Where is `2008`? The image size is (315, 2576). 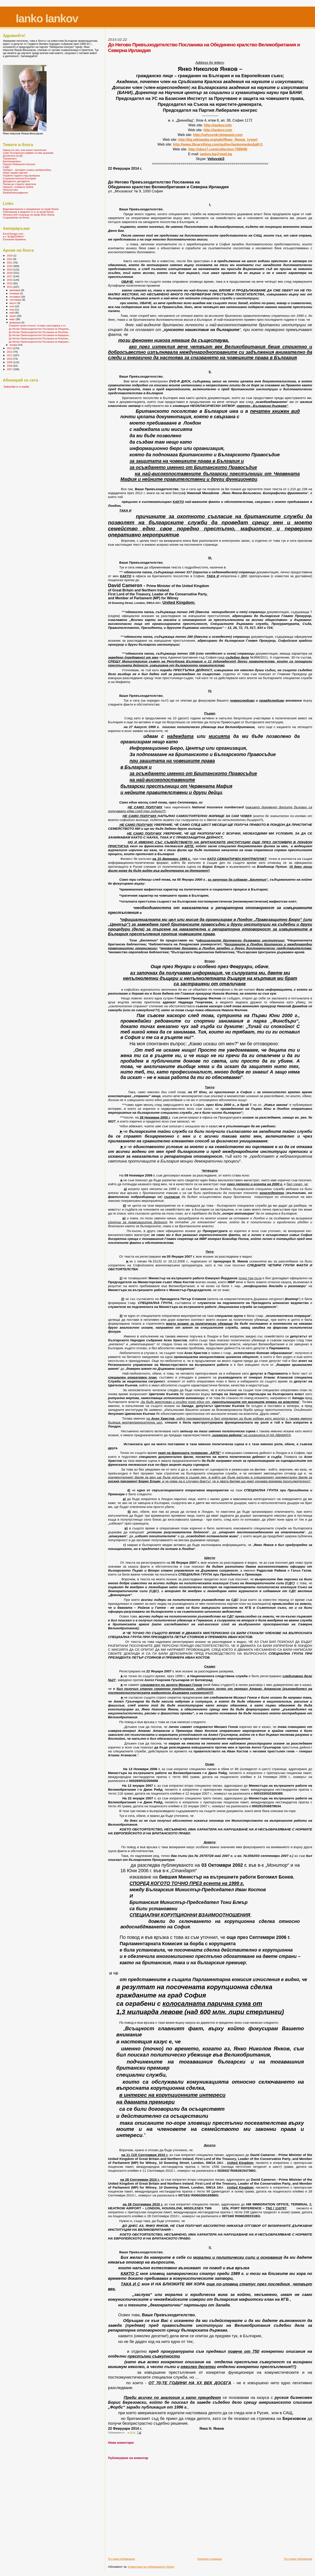
2008 is located at coordinates (10, 365).